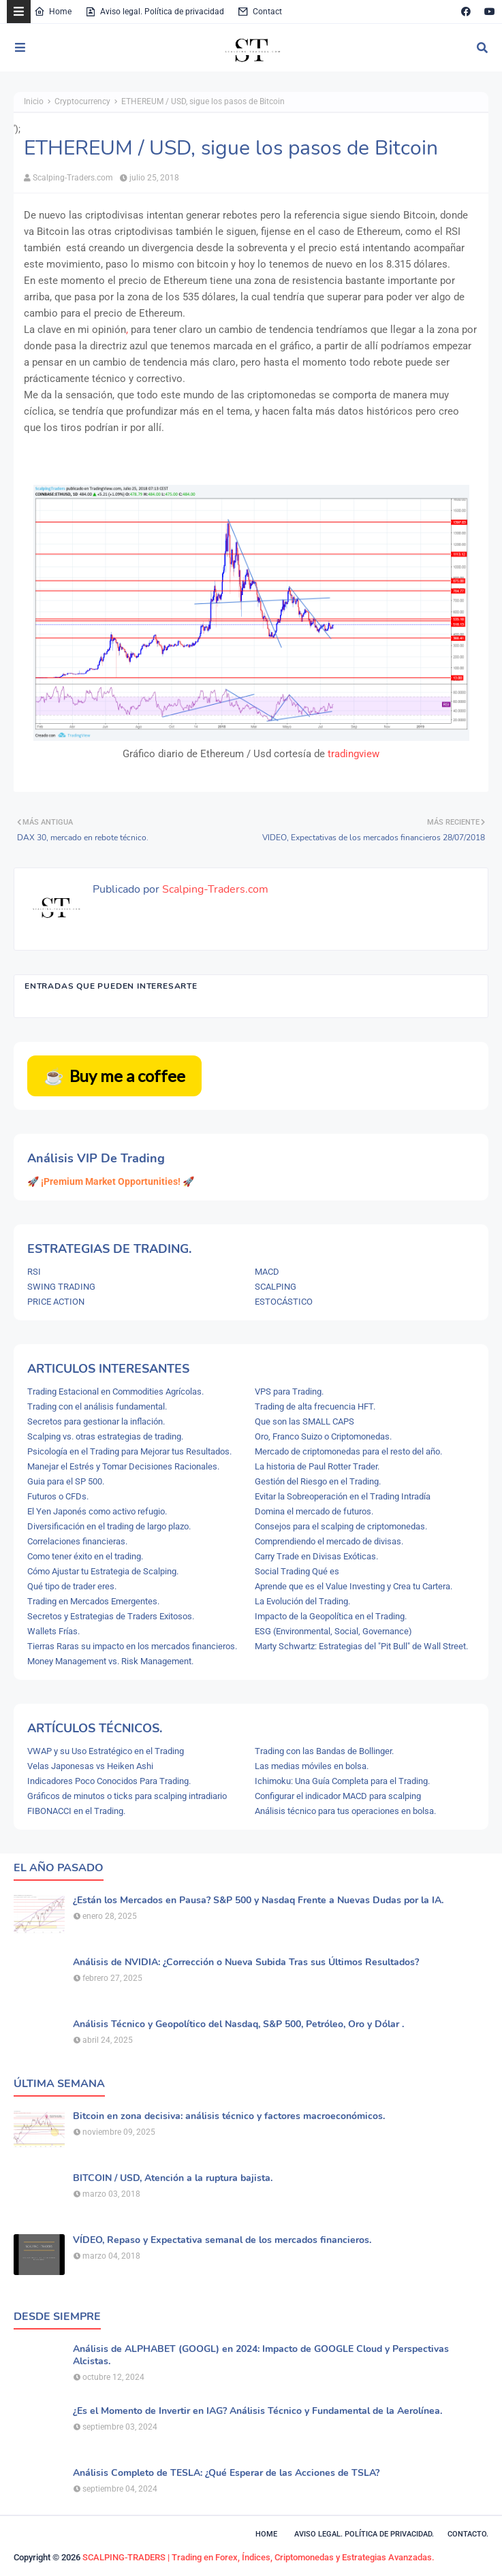  I want to click on El Yen Japonés como activo refugio., so click(97, 1511).